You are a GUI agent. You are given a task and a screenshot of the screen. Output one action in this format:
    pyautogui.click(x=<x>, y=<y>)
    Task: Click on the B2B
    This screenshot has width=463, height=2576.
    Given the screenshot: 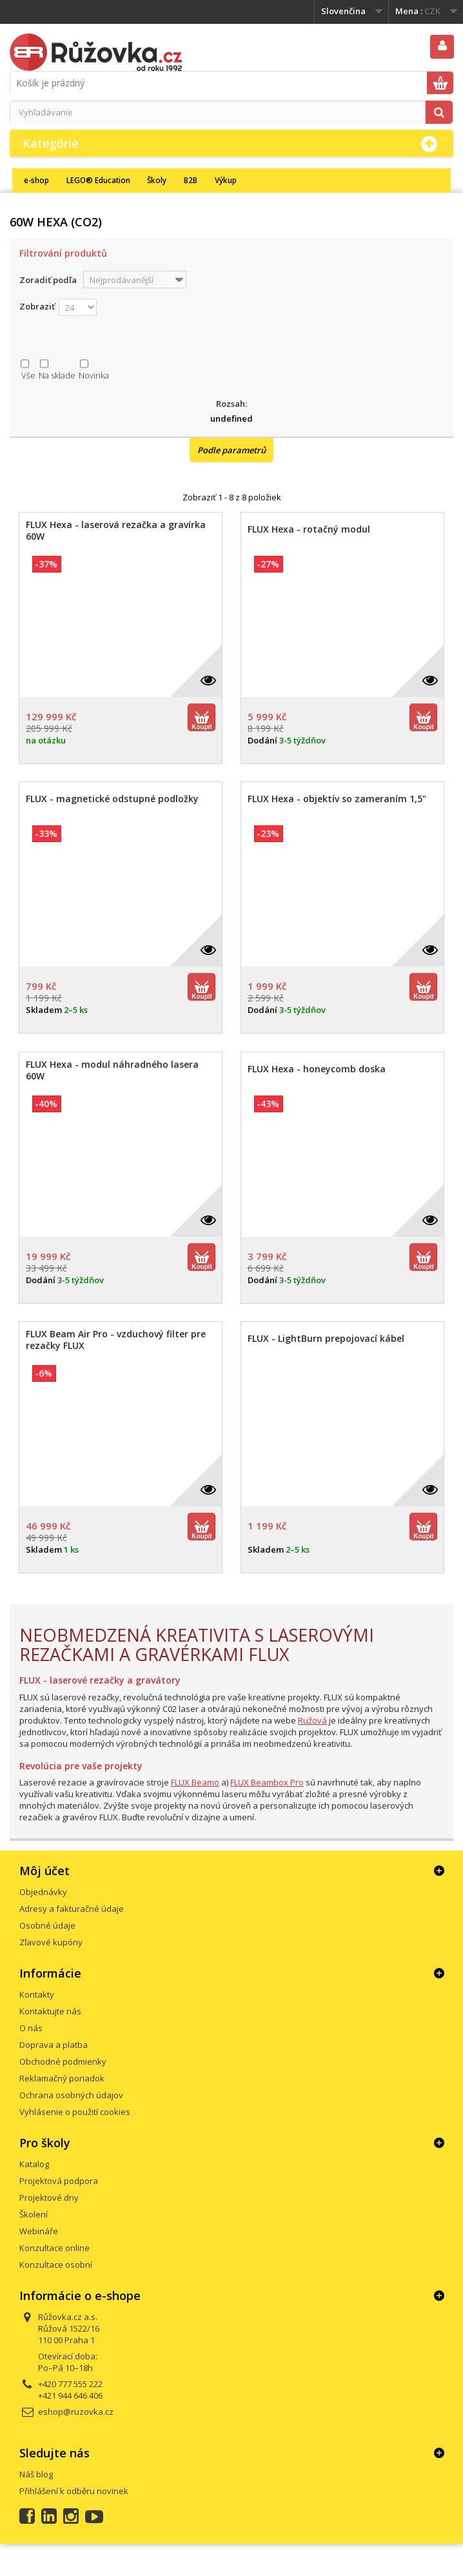 What is the action you would take?
    pyautogui.click(x=190, y=180)
    